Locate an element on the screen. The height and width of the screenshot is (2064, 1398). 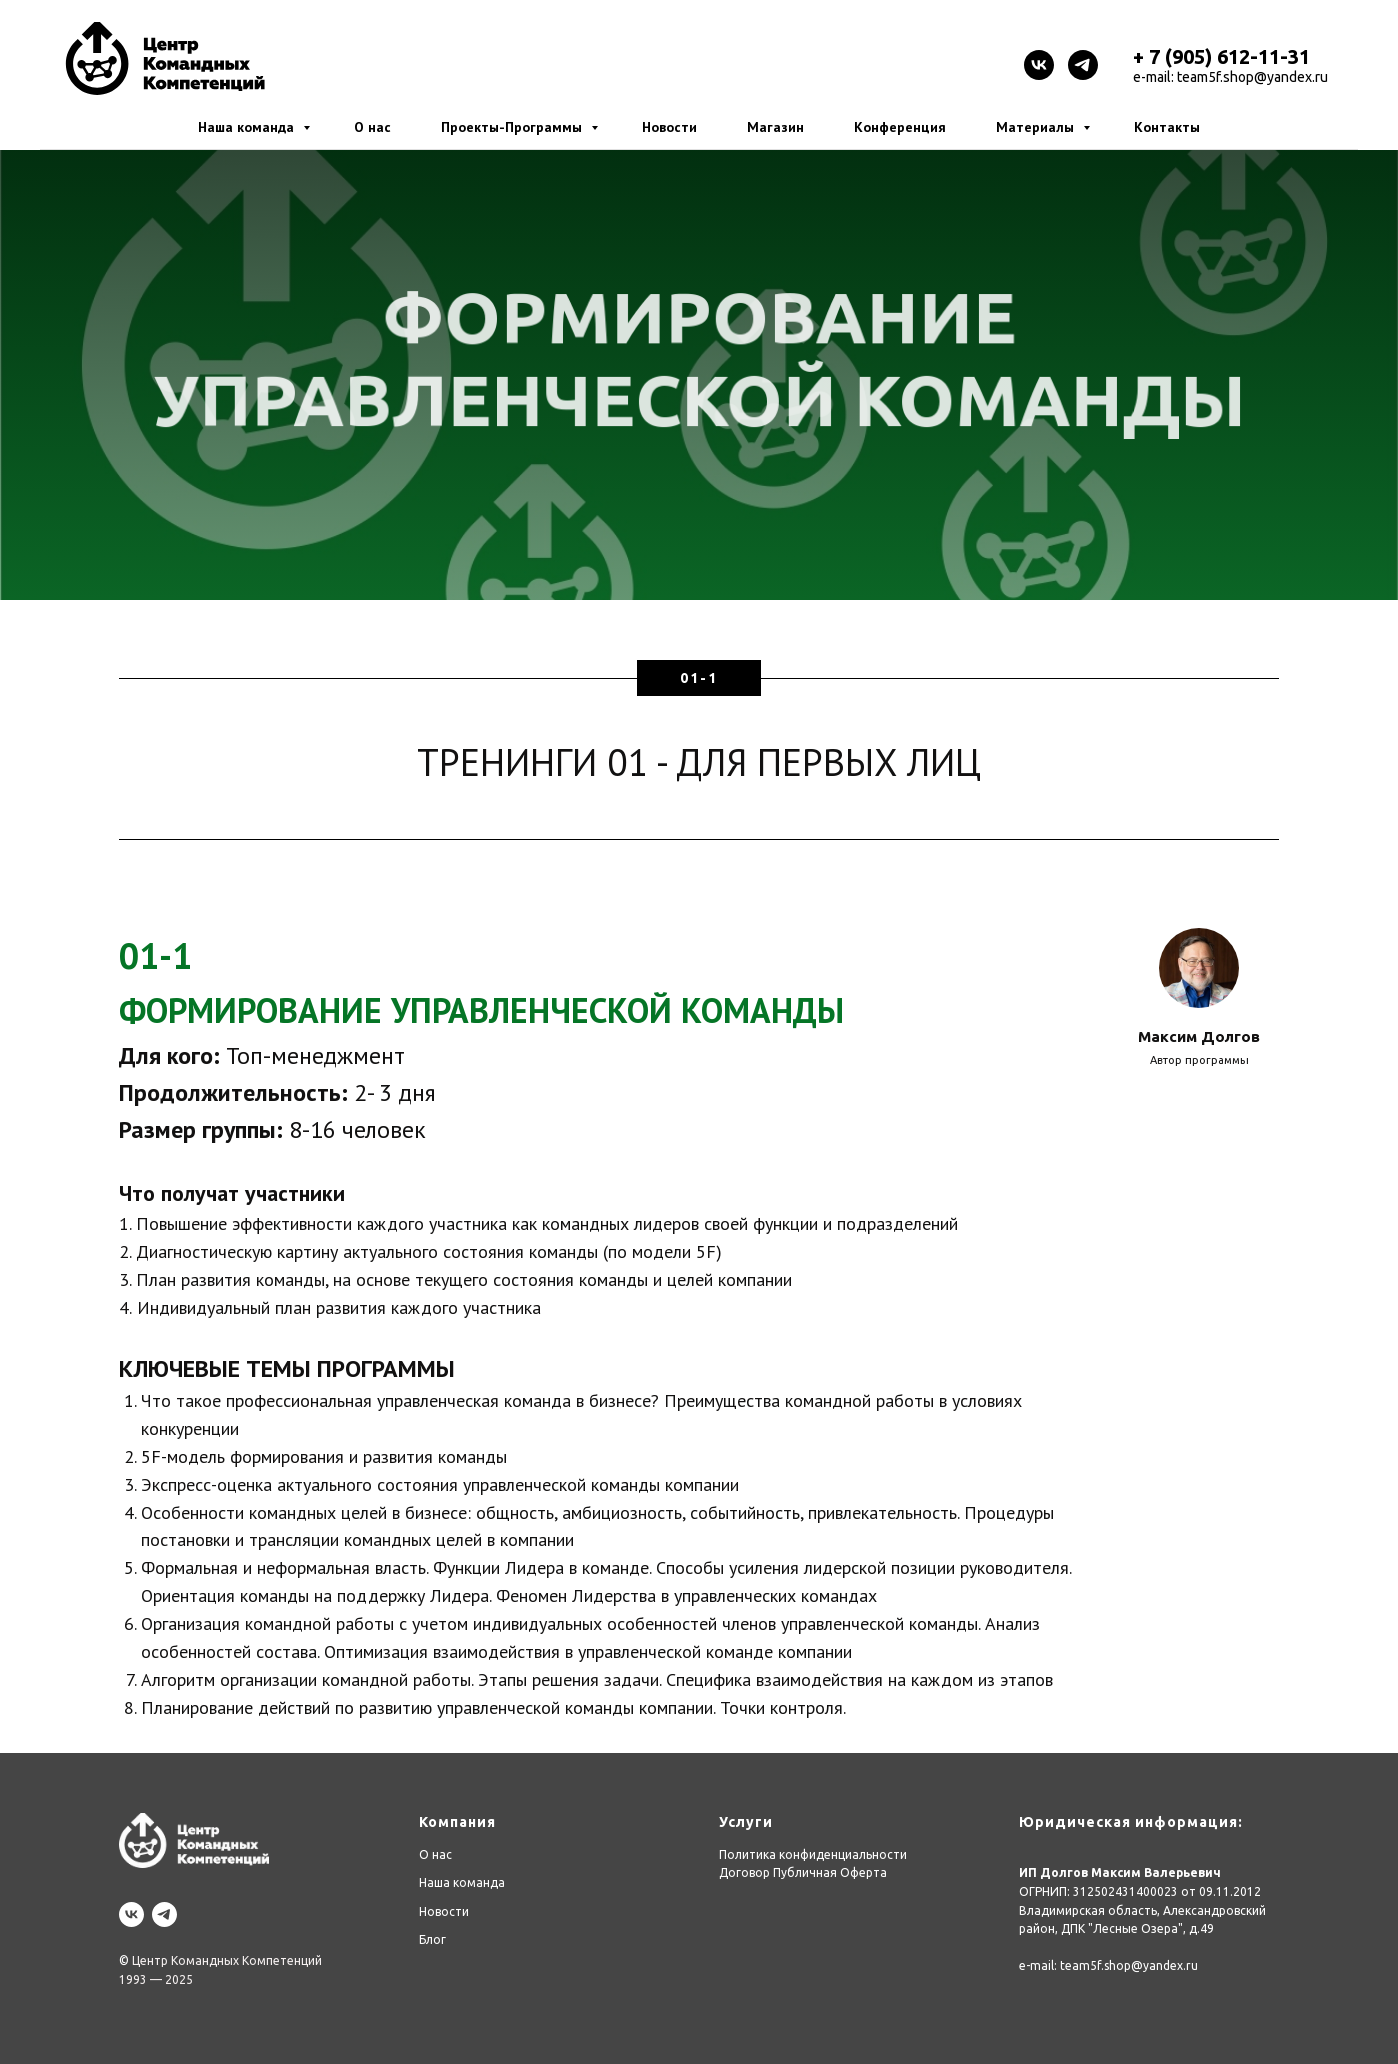
Договор Публичная Оферта is located at coordinates (803, 1872).